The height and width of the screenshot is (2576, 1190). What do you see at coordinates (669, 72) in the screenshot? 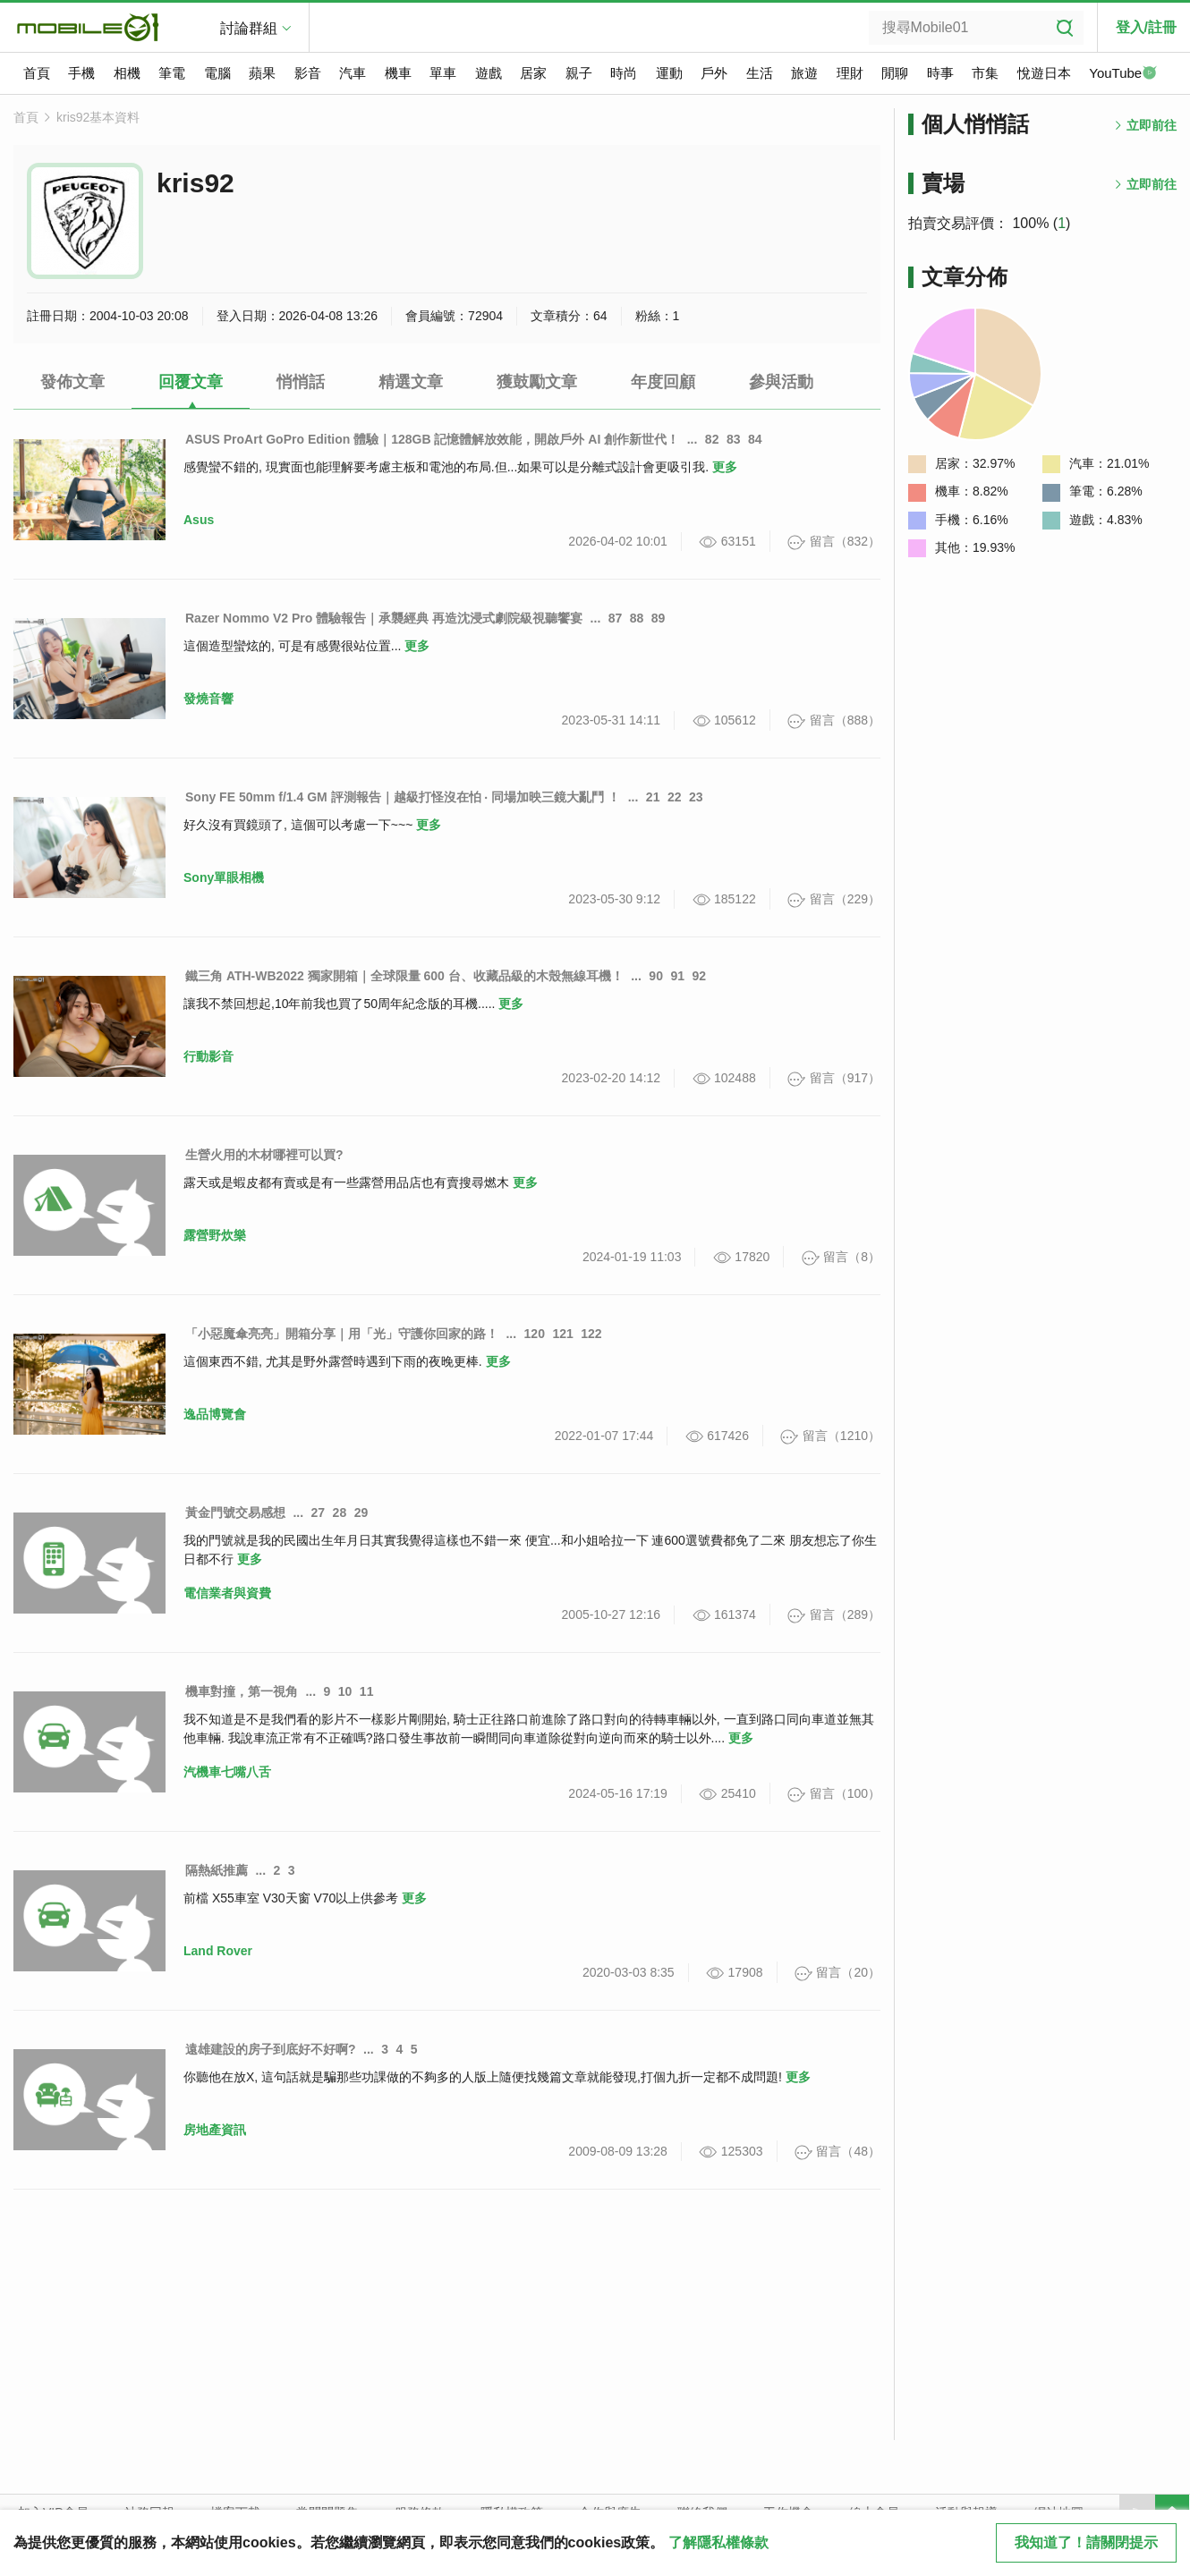
I see `運動` at bounding box center [669, 72].